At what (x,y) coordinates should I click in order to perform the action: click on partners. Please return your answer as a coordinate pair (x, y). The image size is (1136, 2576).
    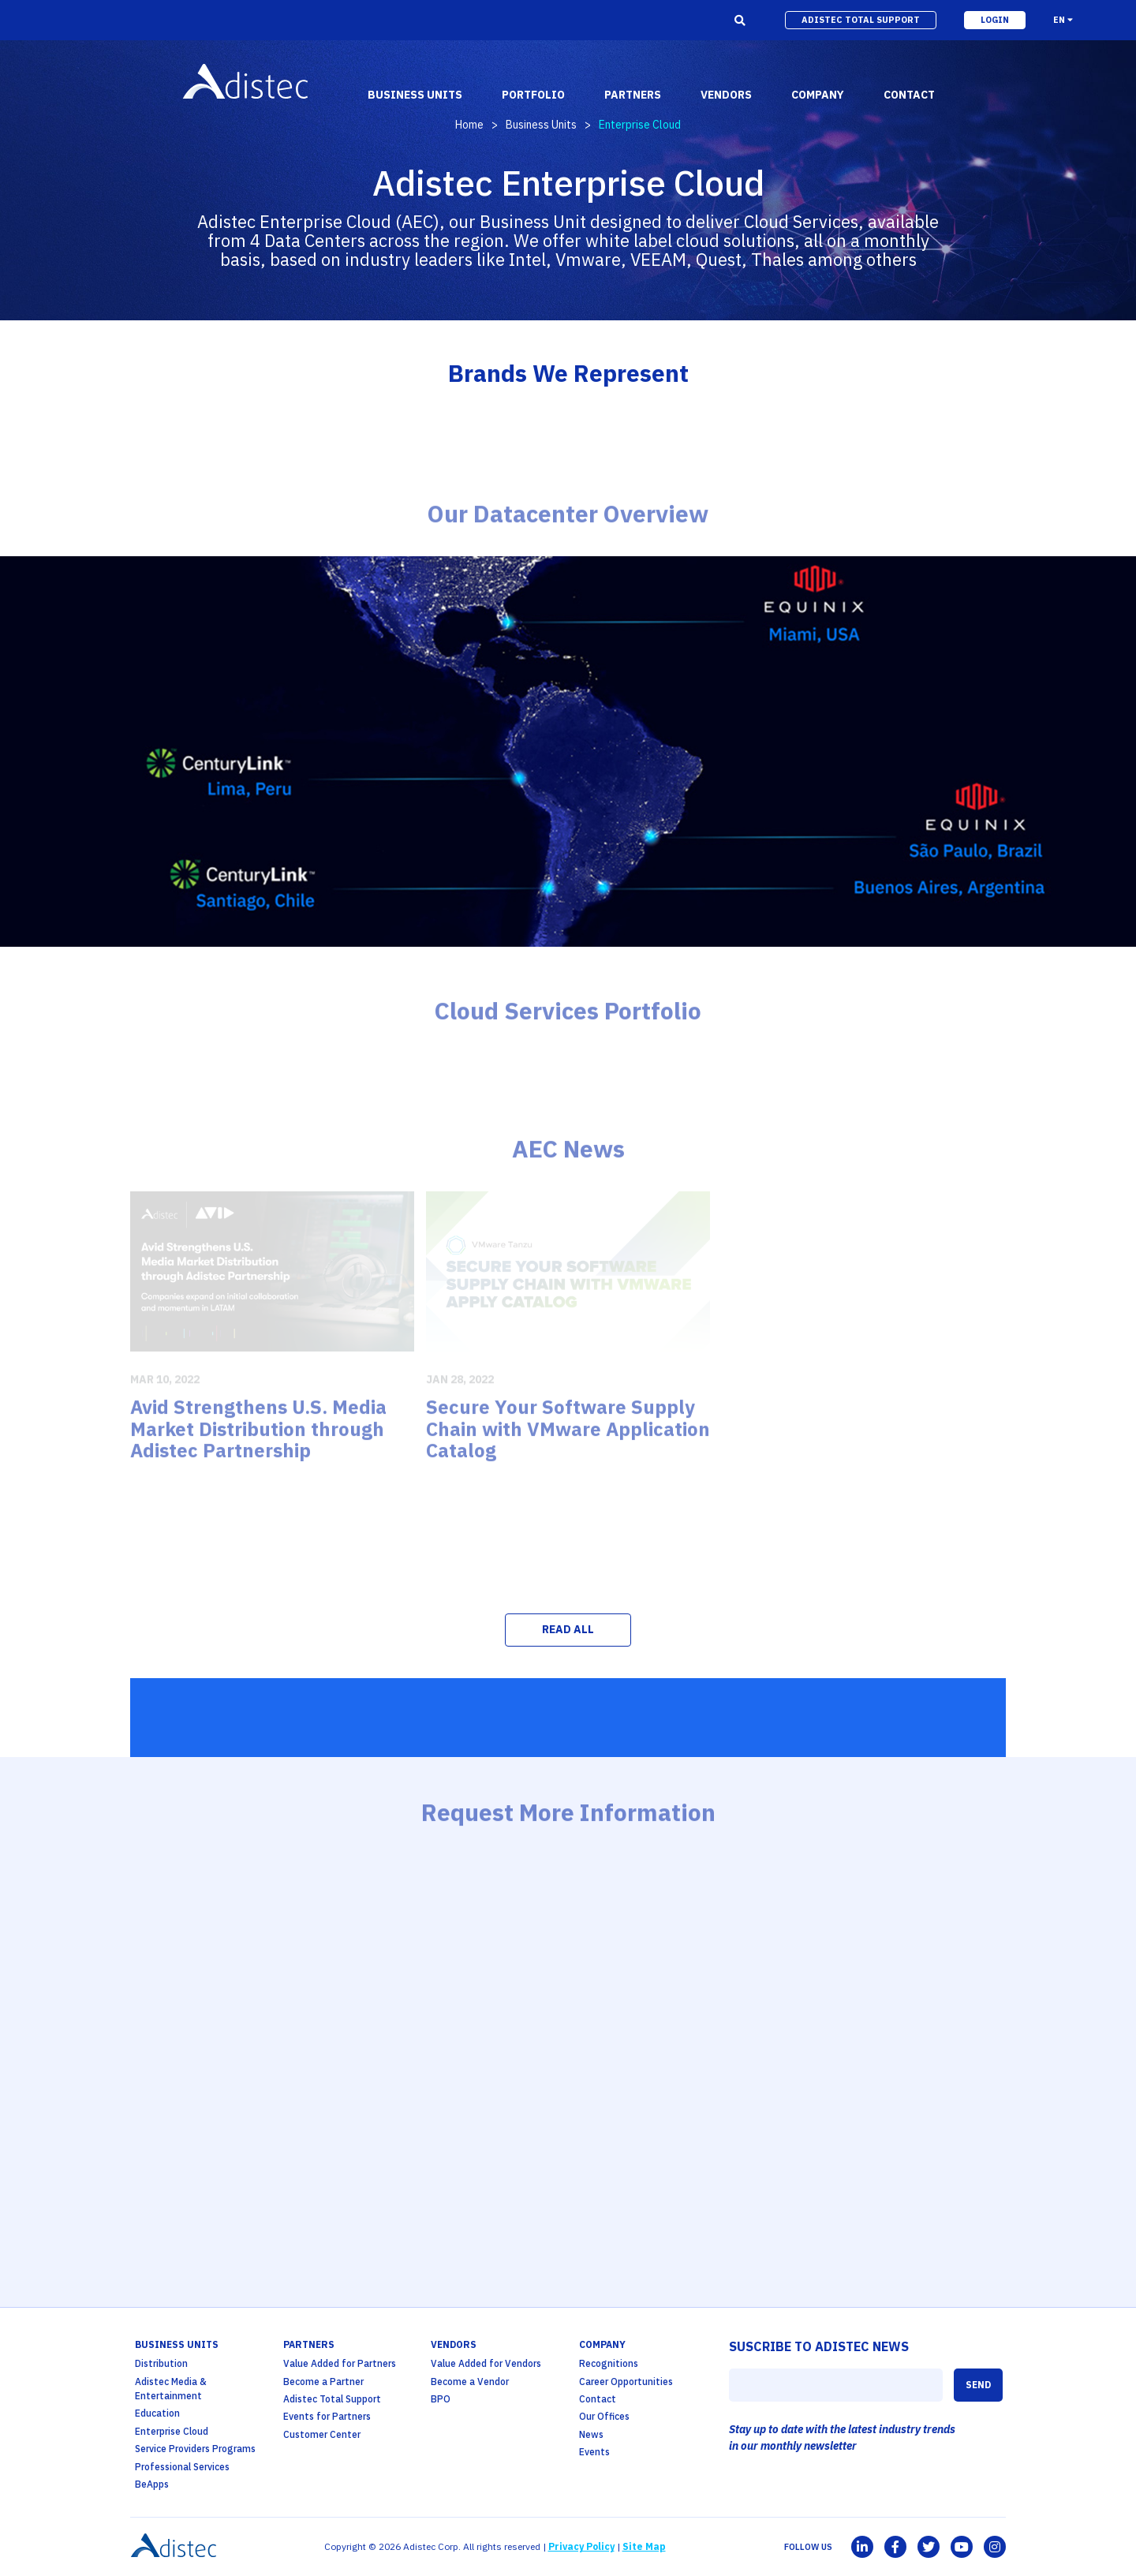
    Looking at the image, I should click on (632, 95).